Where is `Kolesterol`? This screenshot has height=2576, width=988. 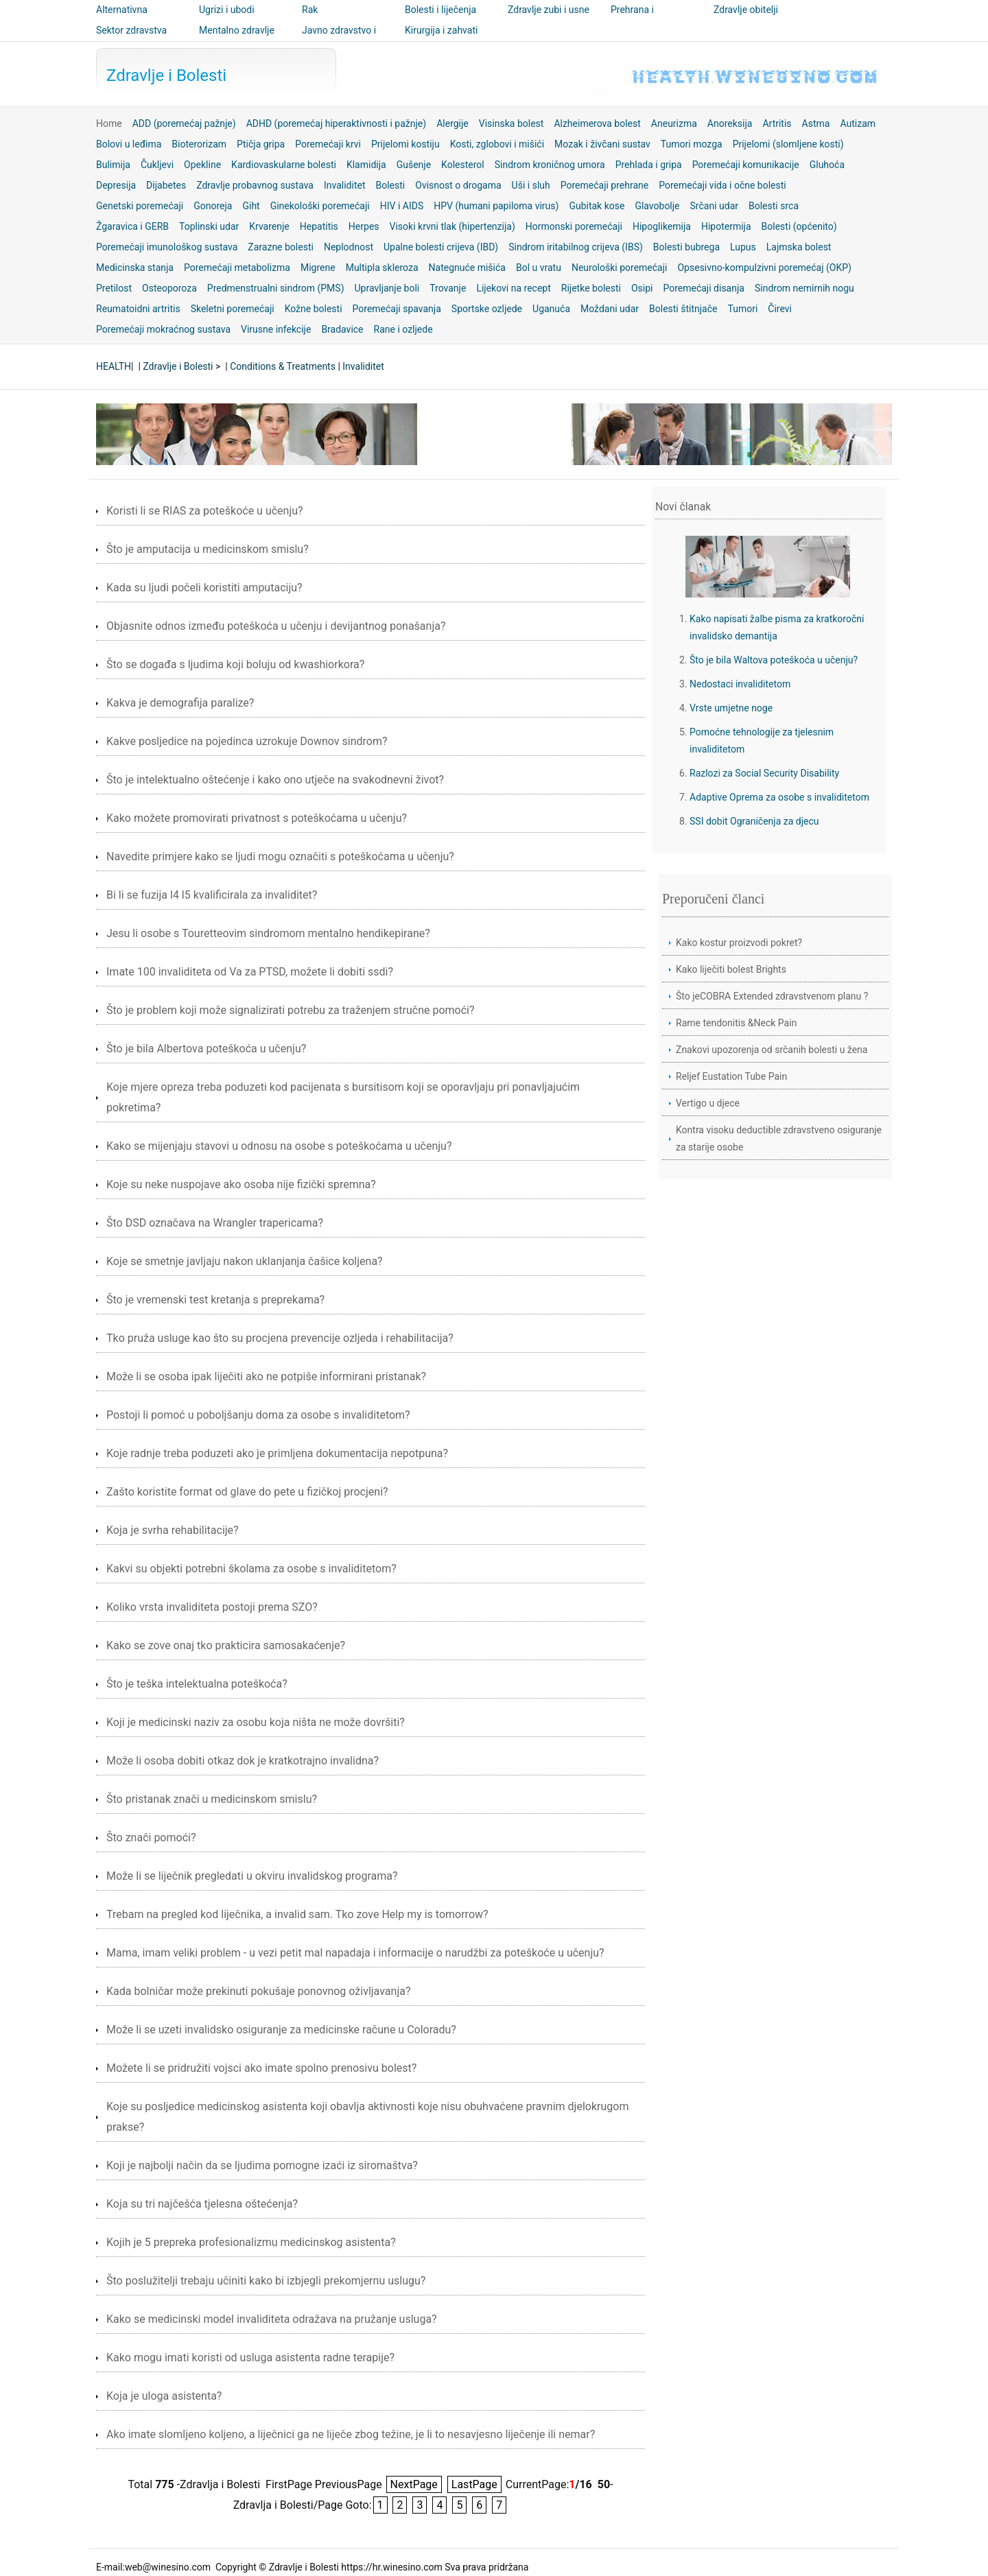 Kolesterol is located at coordinates (462, 164).